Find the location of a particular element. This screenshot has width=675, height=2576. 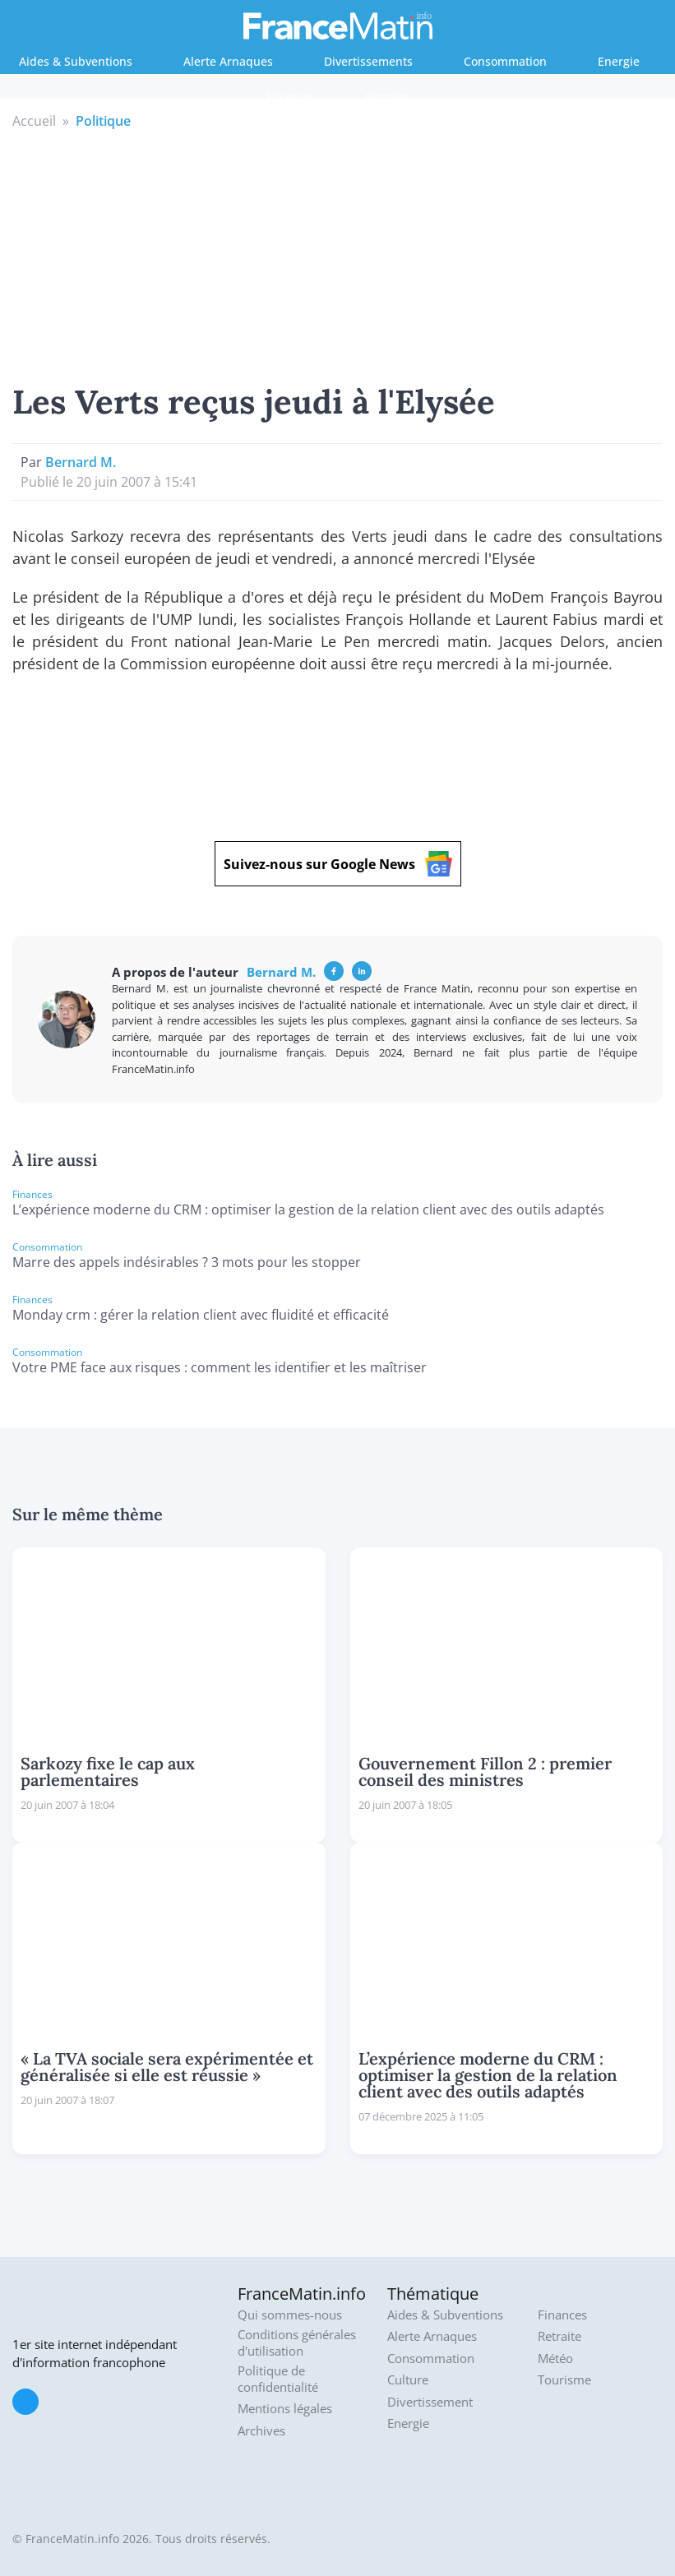

Alerte Arnaques is located at coordinates (228, 61).